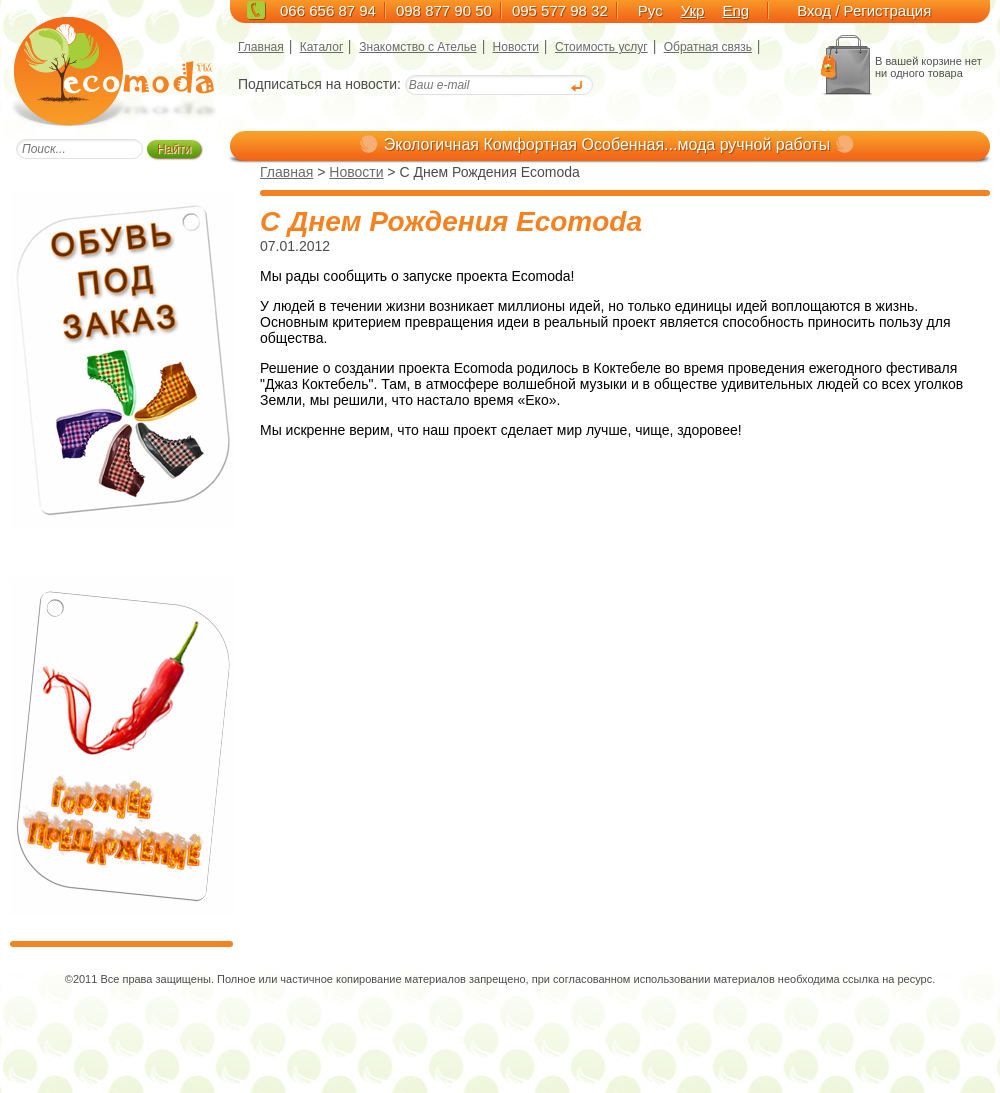  I want to click on Обратная связь, so click(708, 47).